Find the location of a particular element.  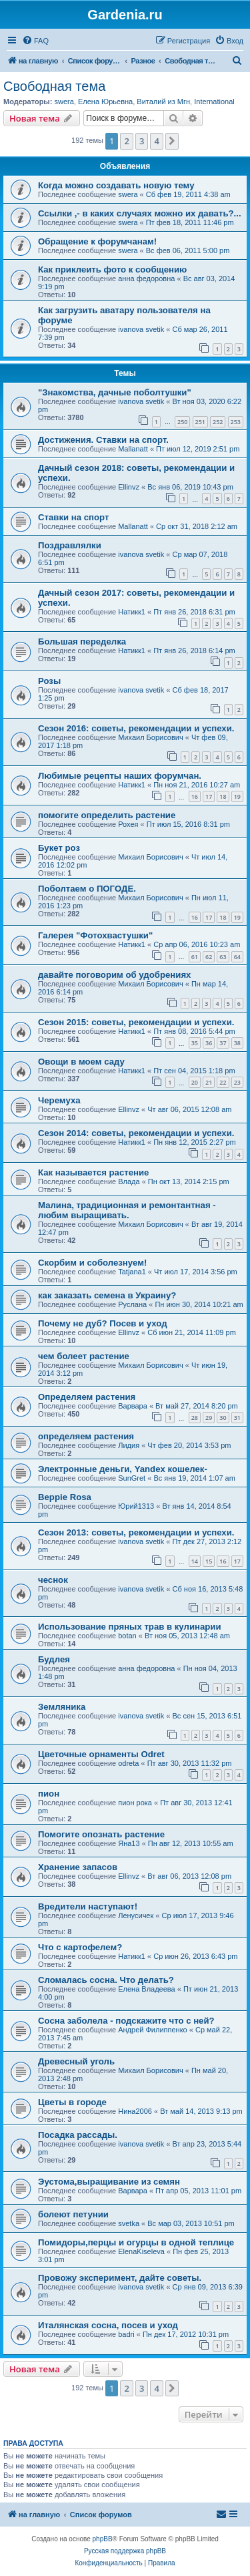

Использование пряных трав в кулинарии is located at coordinates (129, 1627).